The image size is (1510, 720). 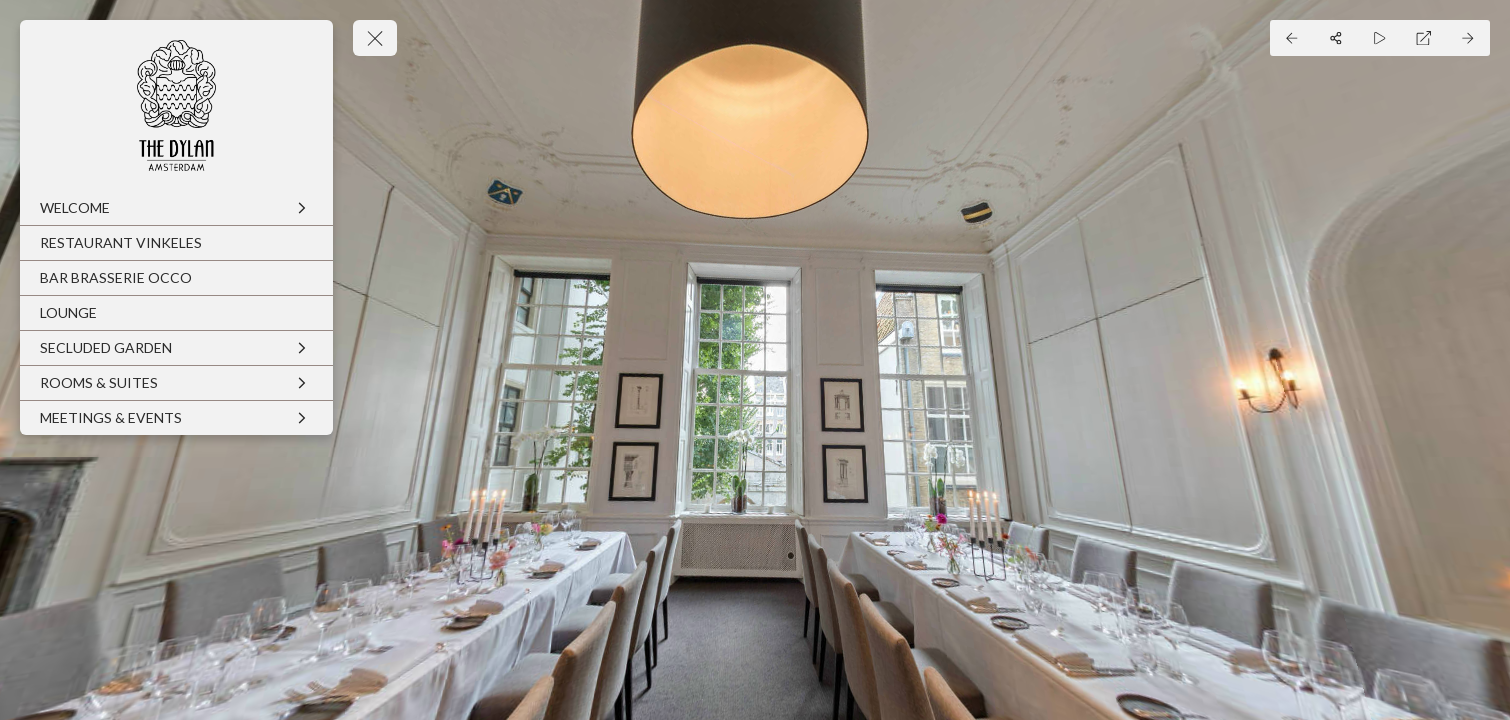 I want to click on [WELCOME], so click(x=176, y=208).